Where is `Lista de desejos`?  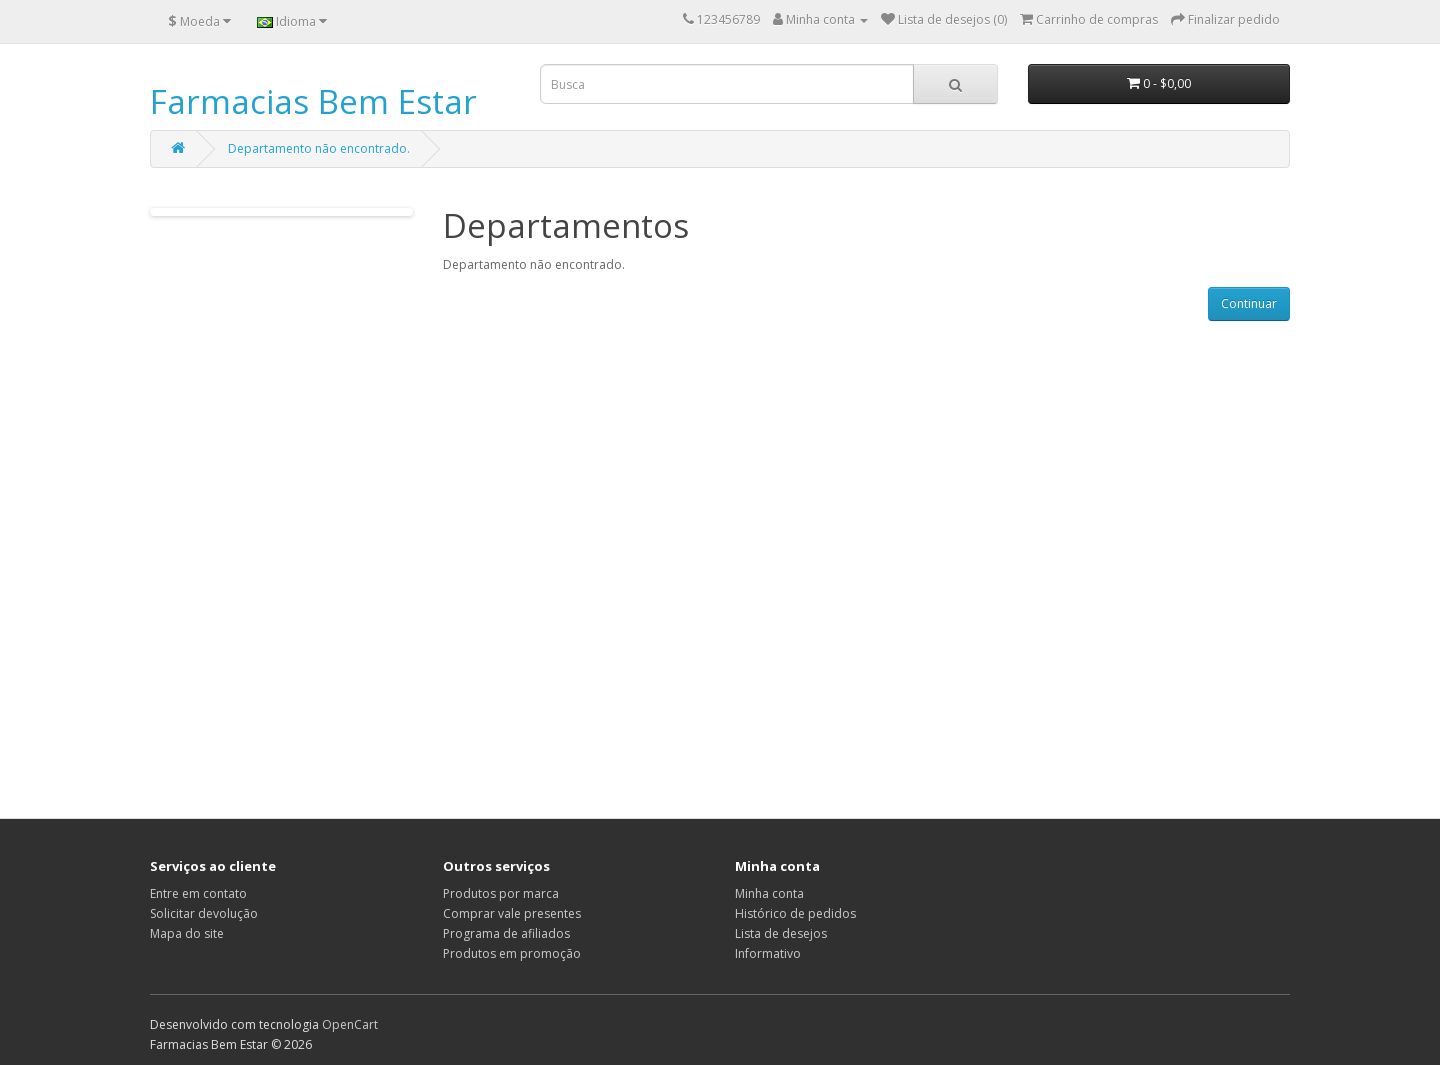
Lista de desejos is located at coordinates (781, 933).